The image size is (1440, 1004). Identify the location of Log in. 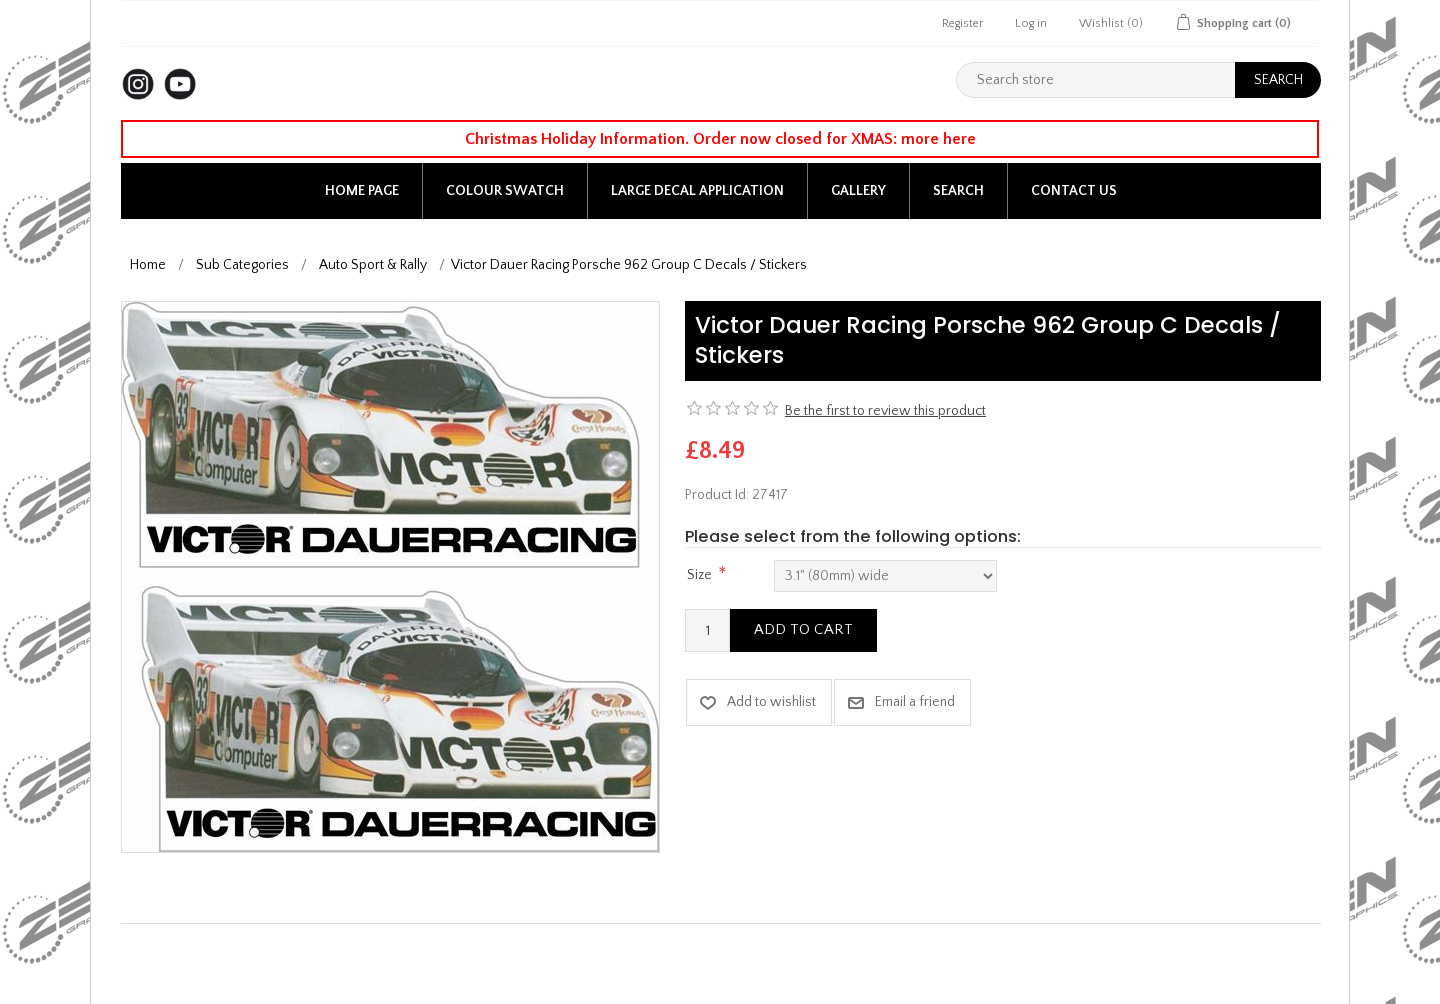
(1031, 23).